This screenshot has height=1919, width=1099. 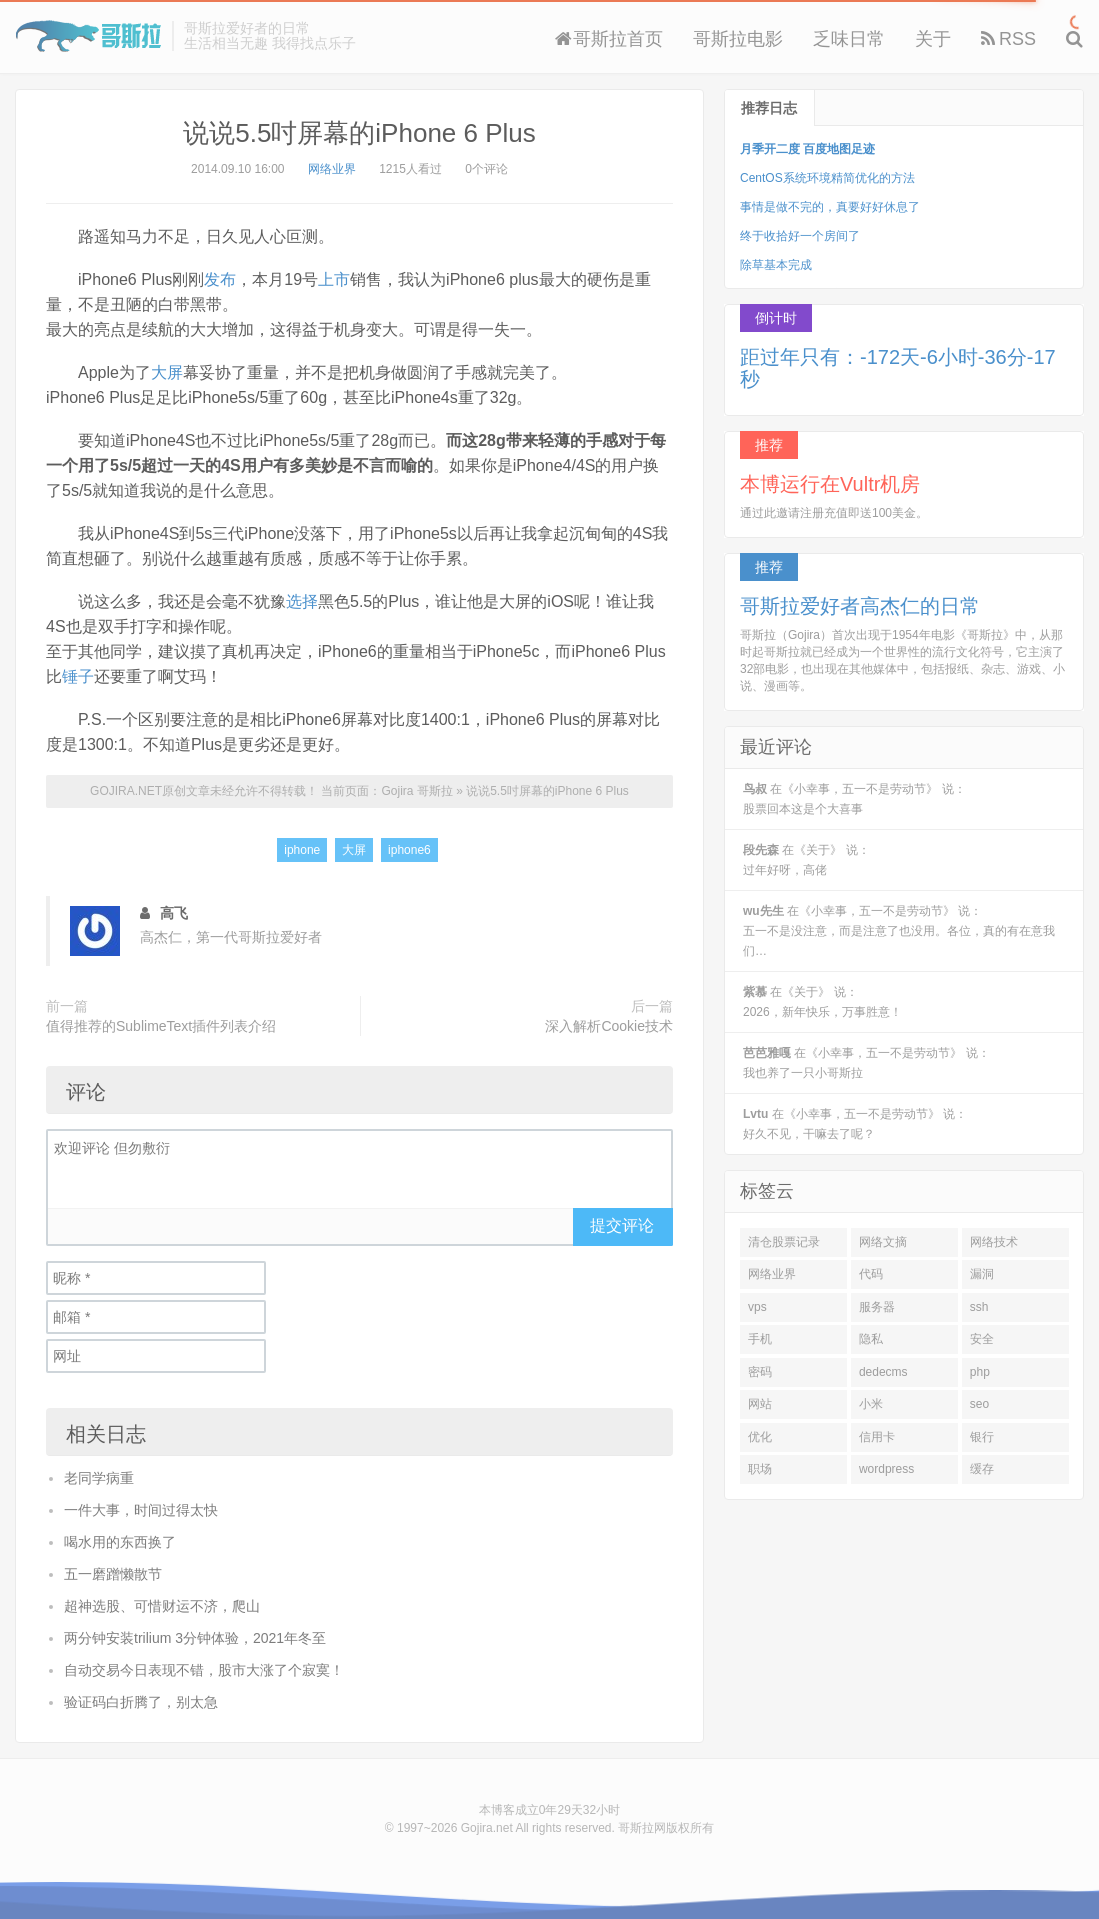 I want to click on CentOS系统环境精简优化的方法, so click(x=827, y=178).